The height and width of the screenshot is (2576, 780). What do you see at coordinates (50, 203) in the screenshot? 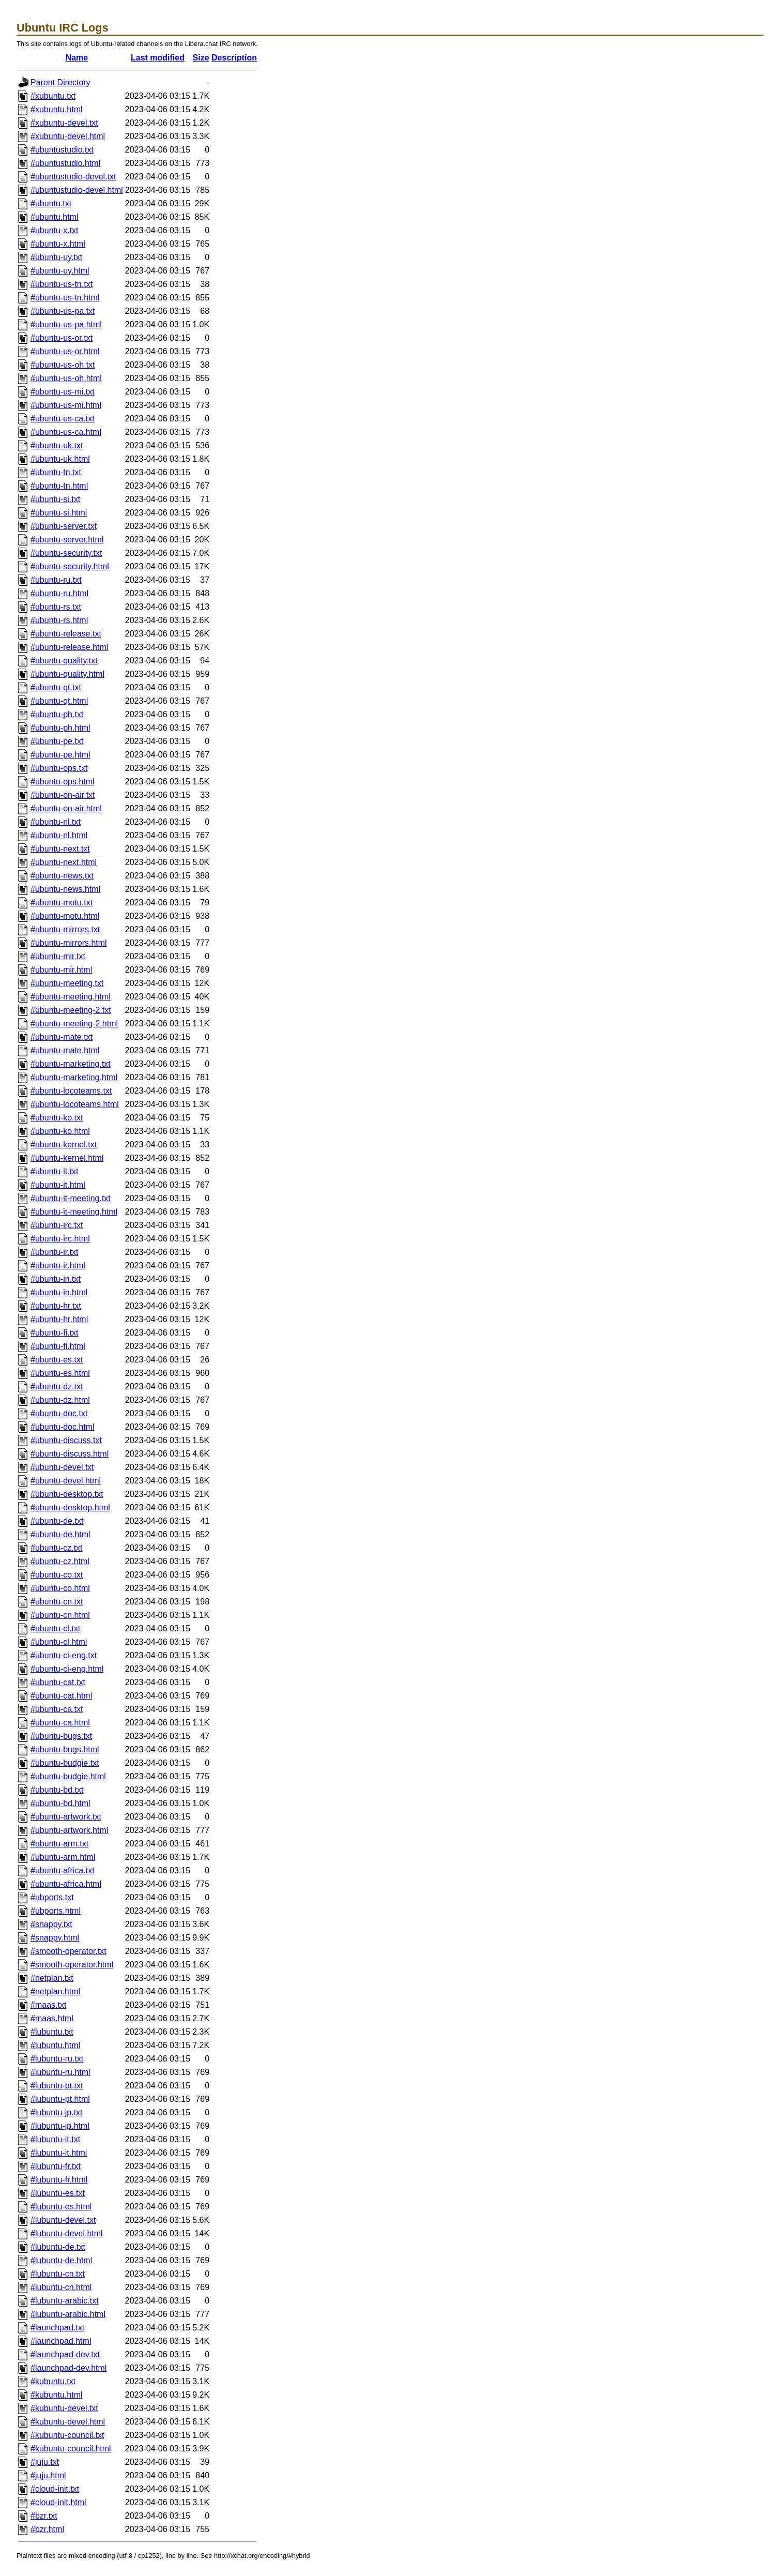
I see `#ubuntu.txt` at bounding box center [50, 203].